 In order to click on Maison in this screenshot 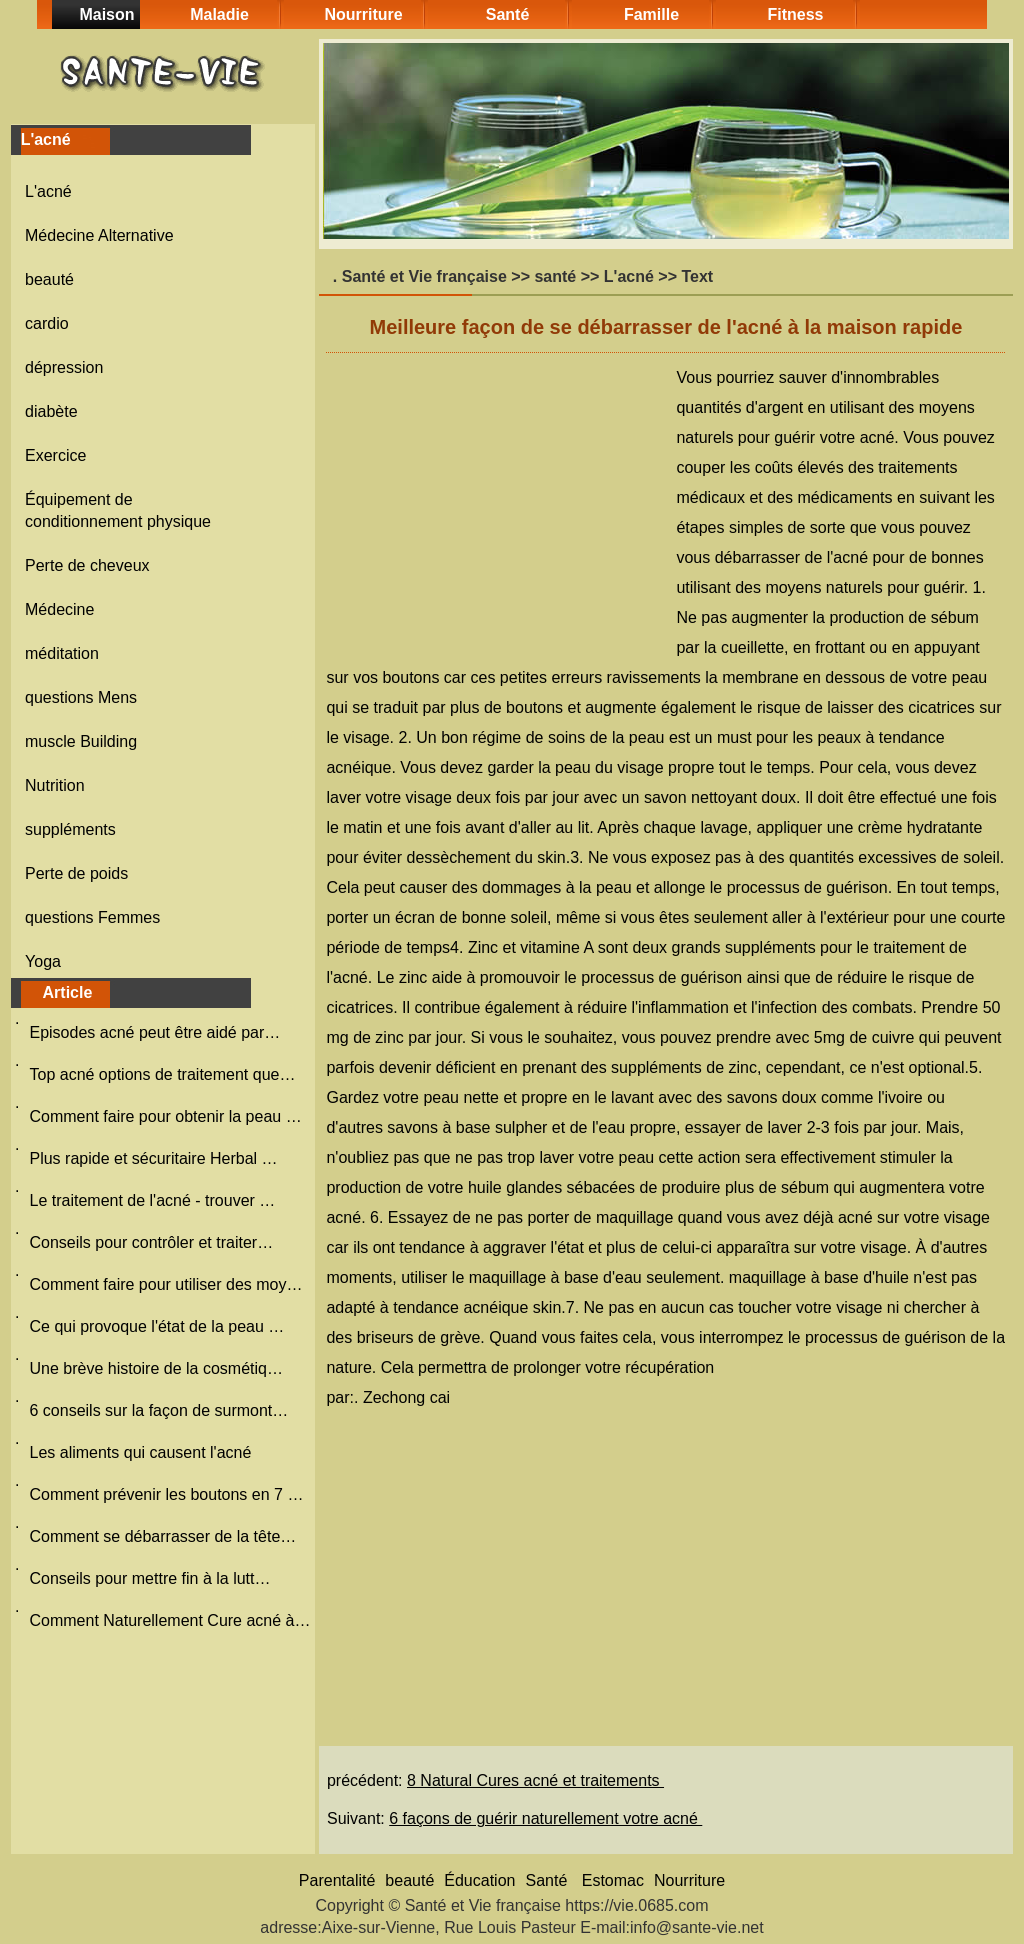, I will do `click(106, 14)`.